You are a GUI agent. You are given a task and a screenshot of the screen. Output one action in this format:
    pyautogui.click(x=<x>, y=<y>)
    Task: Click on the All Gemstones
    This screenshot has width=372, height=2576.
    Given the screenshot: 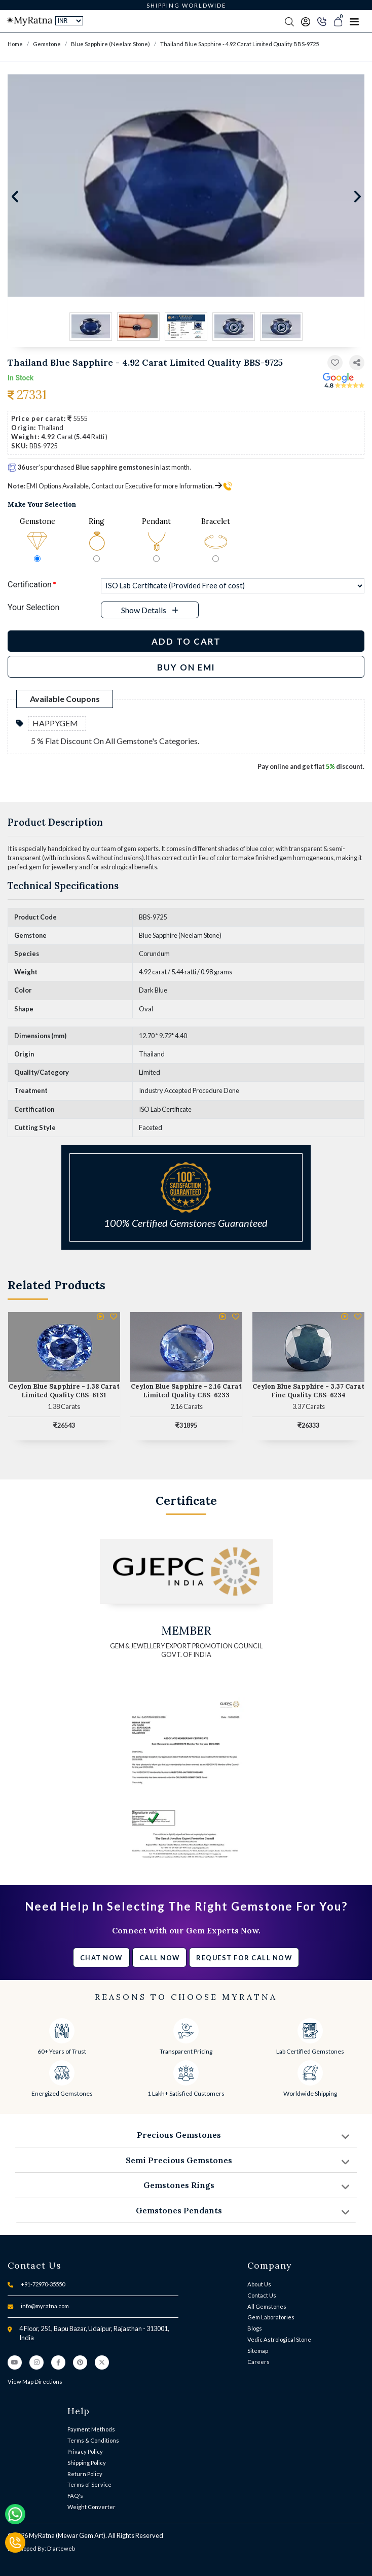 What is the action you would take?
    pyautogui.click(x=266, y=2306)
    